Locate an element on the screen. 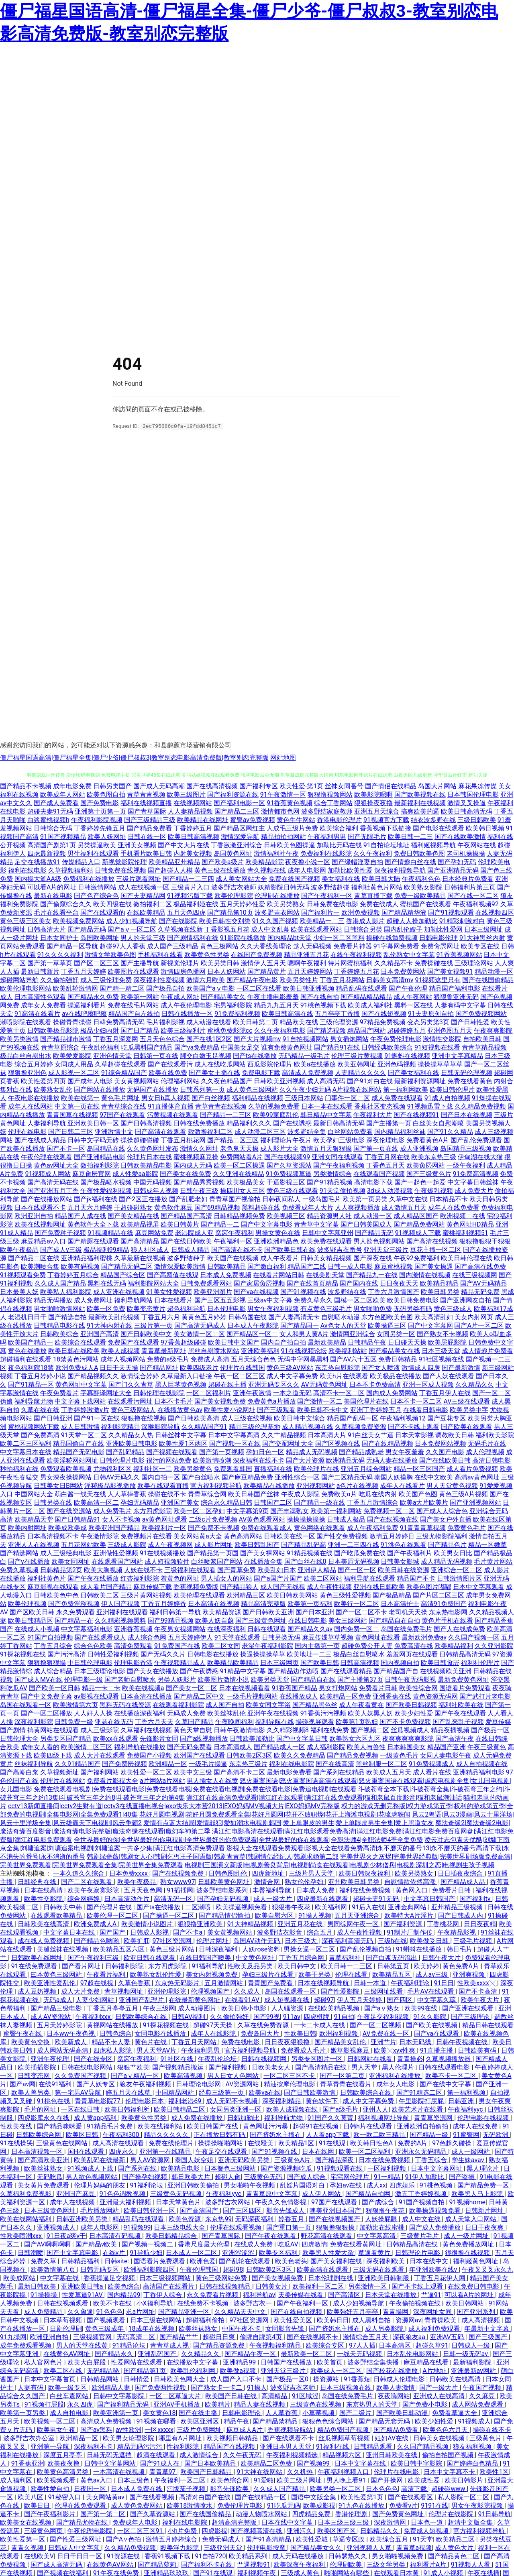 The image size is (514, 2576). 一区xxxxx is located at coordinates (159, 2429).